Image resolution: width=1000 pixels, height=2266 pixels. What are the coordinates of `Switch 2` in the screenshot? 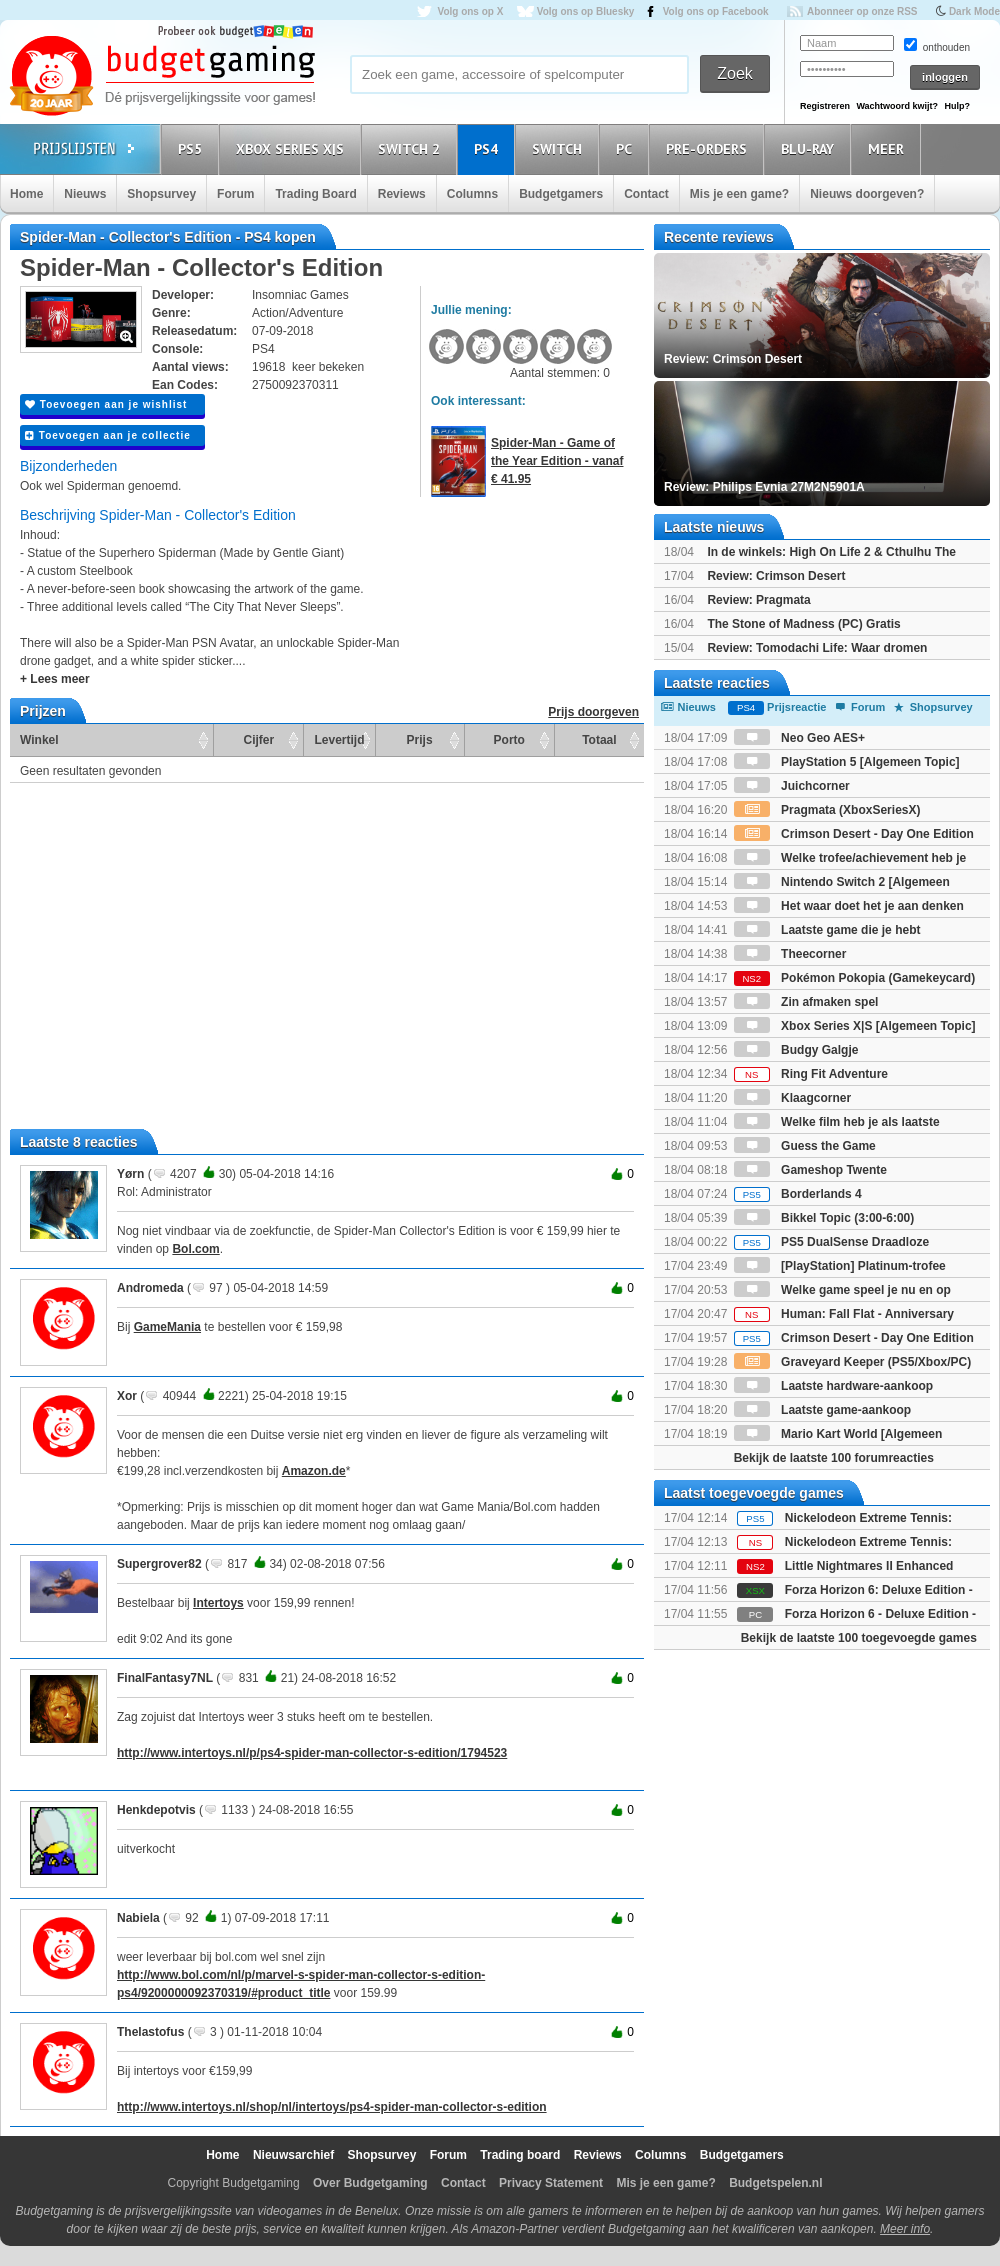 It's located at (412, 148).